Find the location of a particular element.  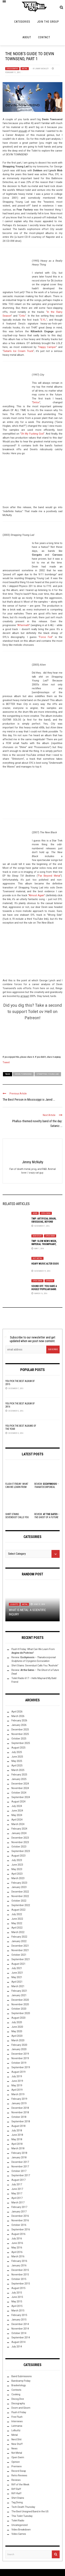

February 2016 is located at coordinates (19, 2261).